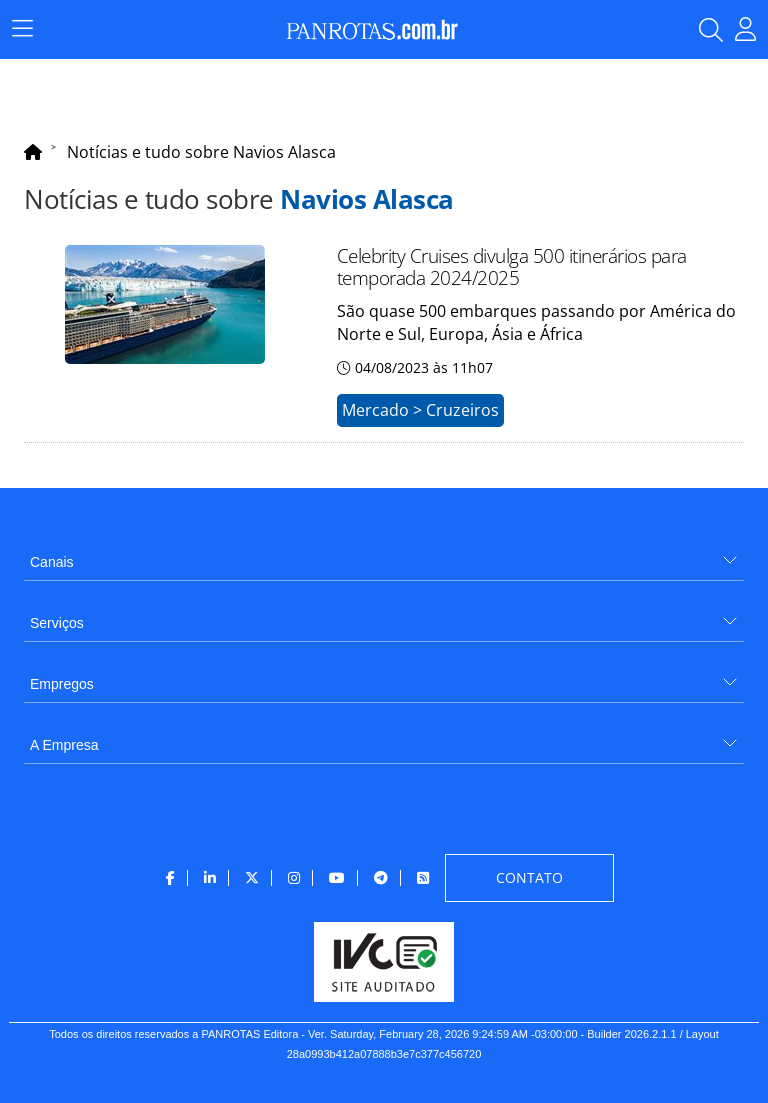 Image resolution: width=768 pixels, height=1103 pixels. I want to click on [menuitem], so click(384, 554).